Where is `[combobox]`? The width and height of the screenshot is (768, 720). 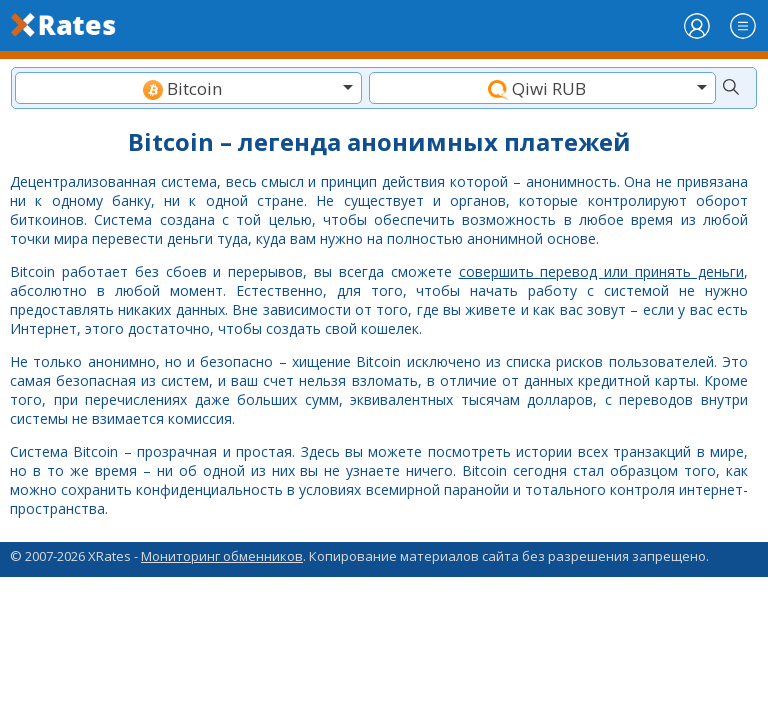 [combobox] is located at coordinates (188, 88).